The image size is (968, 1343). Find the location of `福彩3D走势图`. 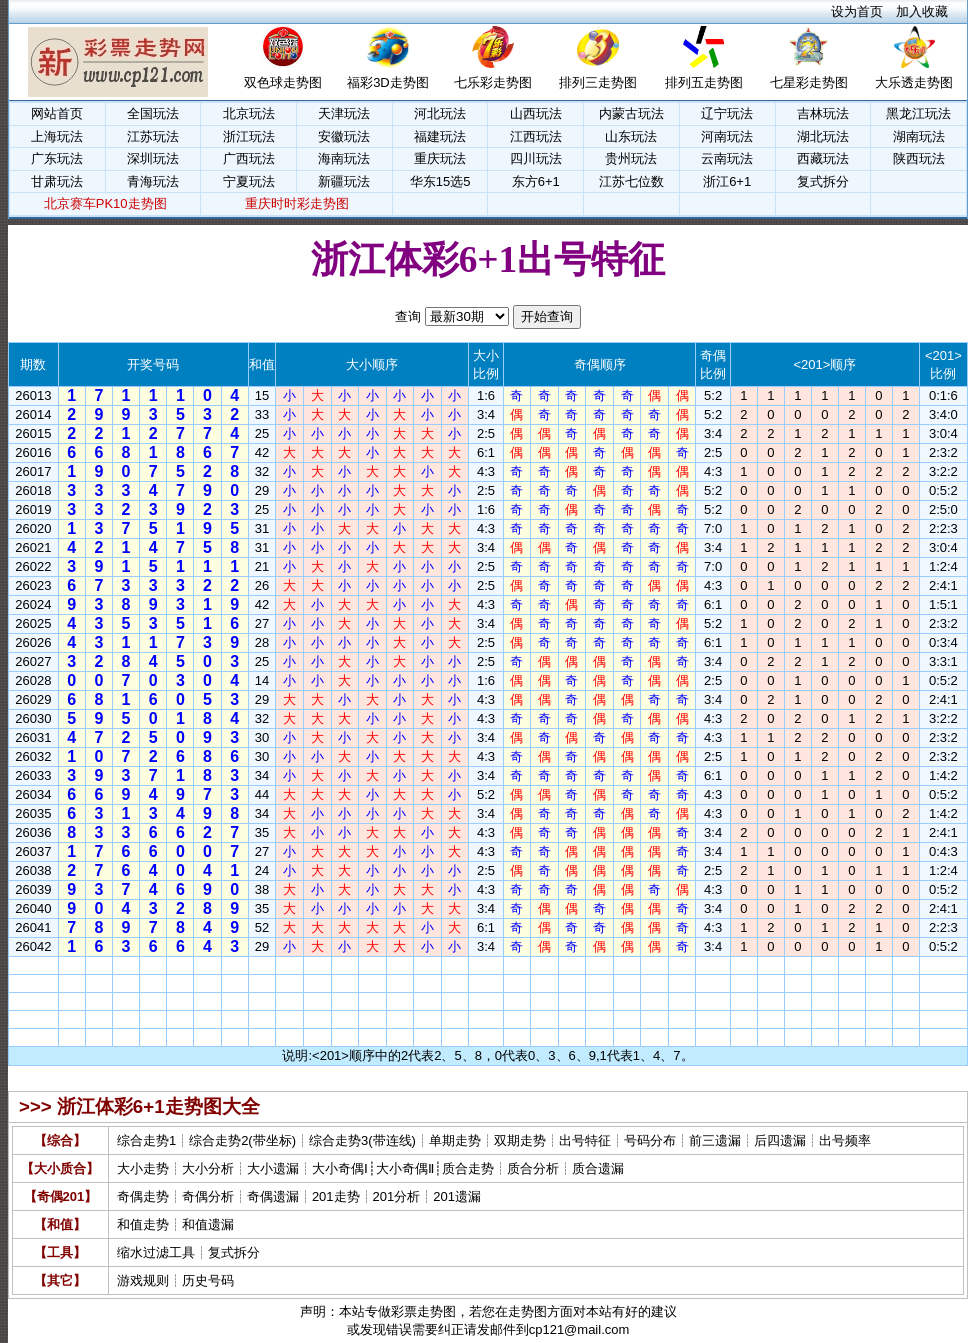

福彩3D走势图 is located at coordinates (388, 82).